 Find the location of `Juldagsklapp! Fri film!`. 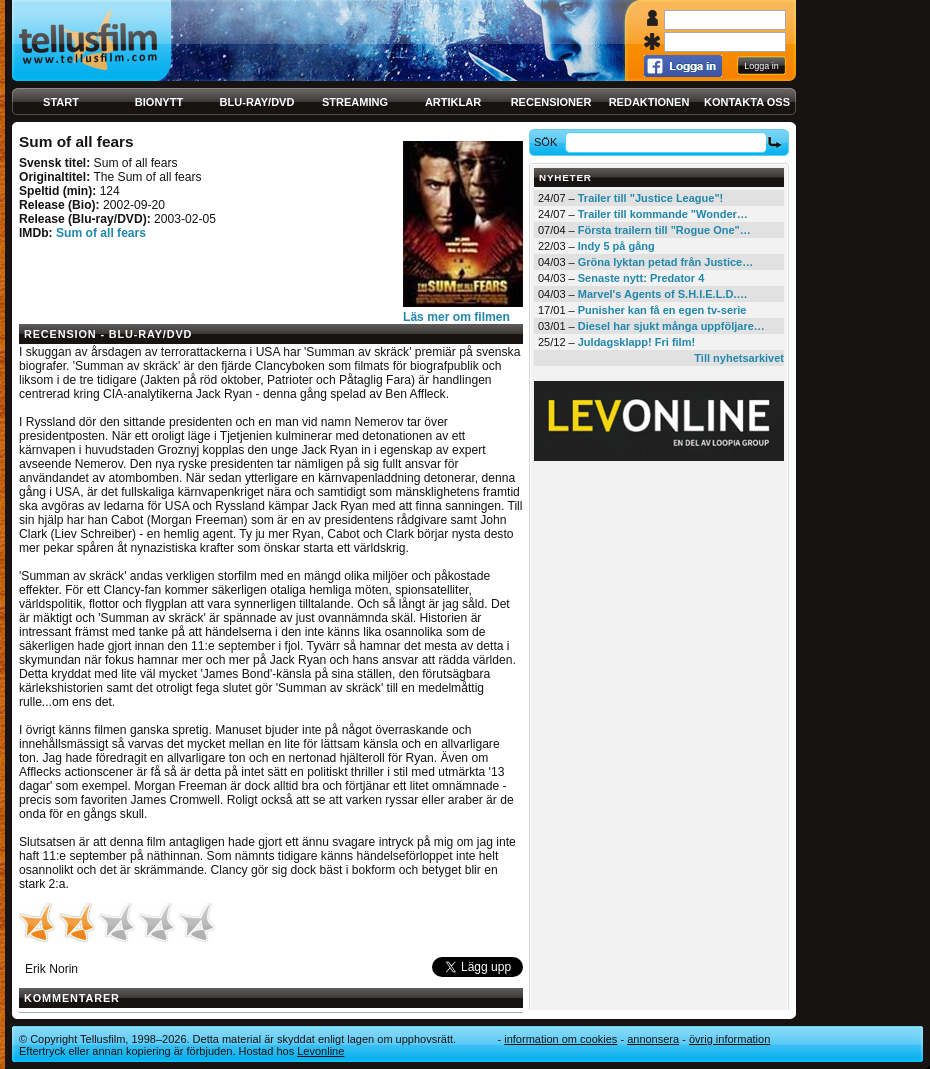

Juldagsklapp! Fri film! is located at coordinates (636, 342).